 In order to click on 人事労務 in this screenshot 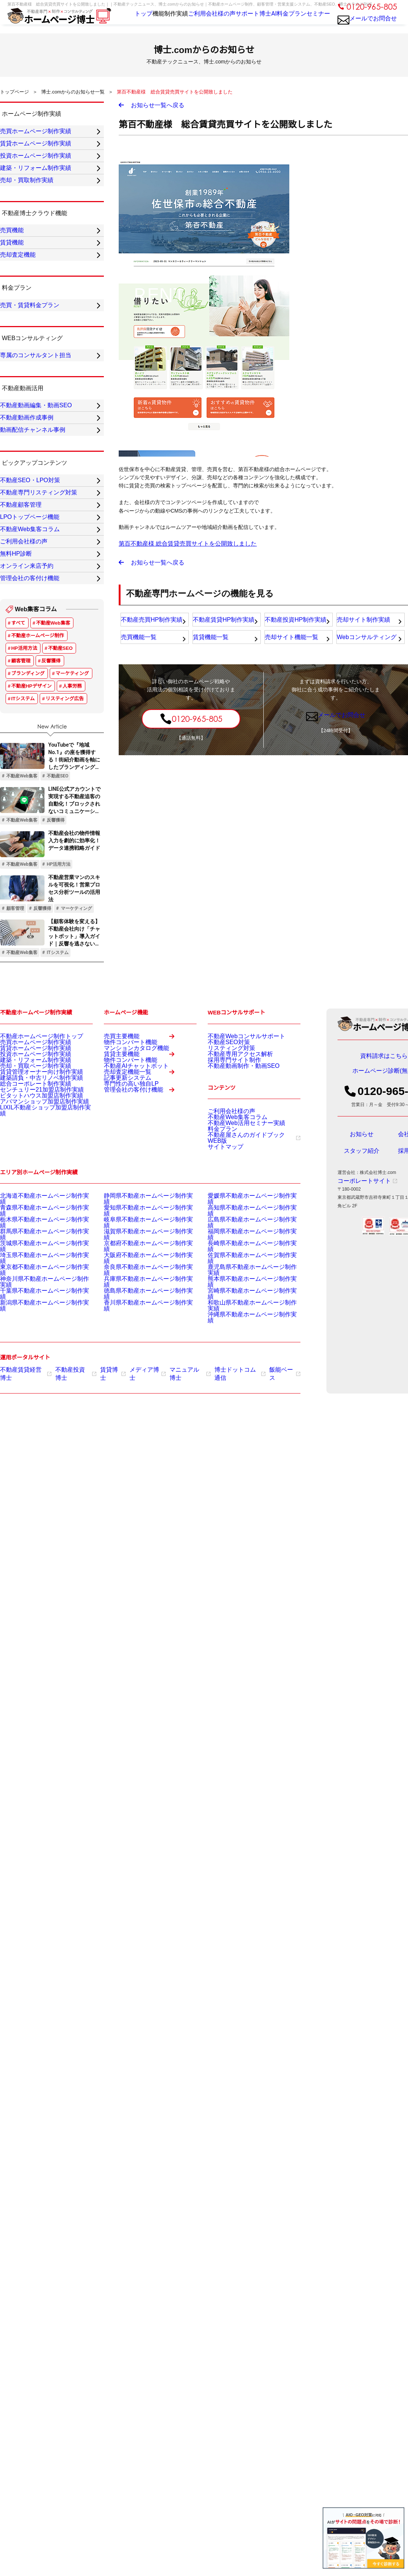, I will do `click(72, 914)`.